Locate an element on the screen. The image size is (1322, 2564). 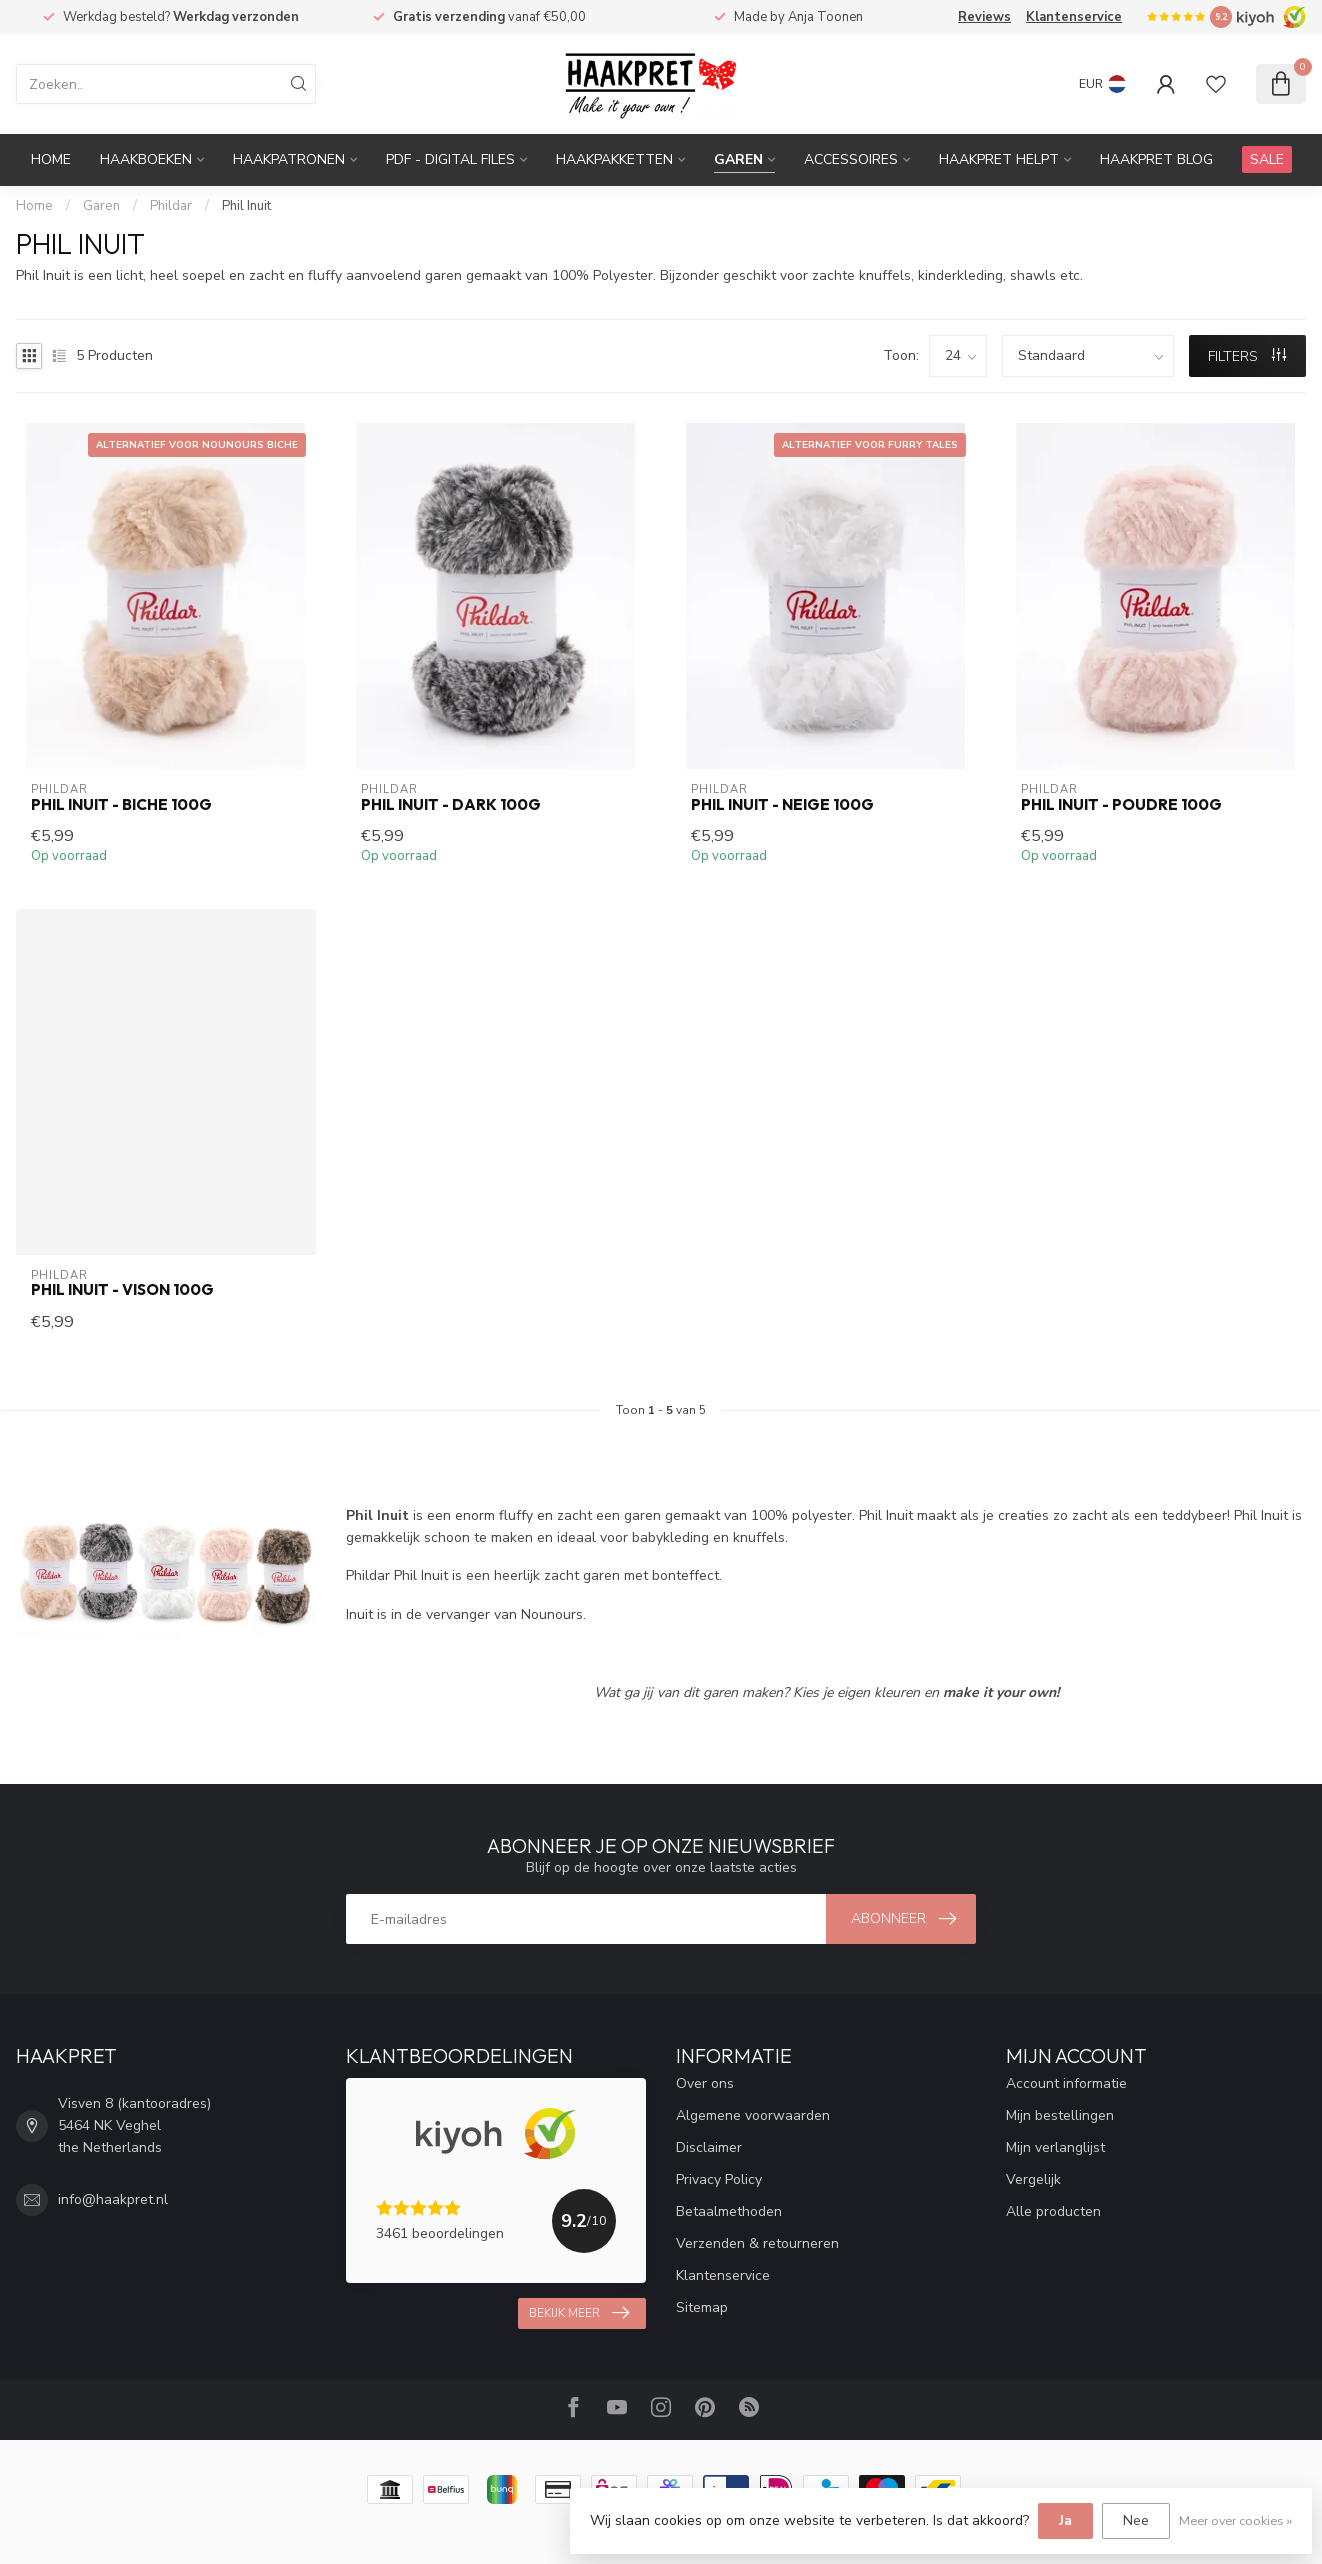
Meer over cookies » is located at coordinates (1235, 2520).